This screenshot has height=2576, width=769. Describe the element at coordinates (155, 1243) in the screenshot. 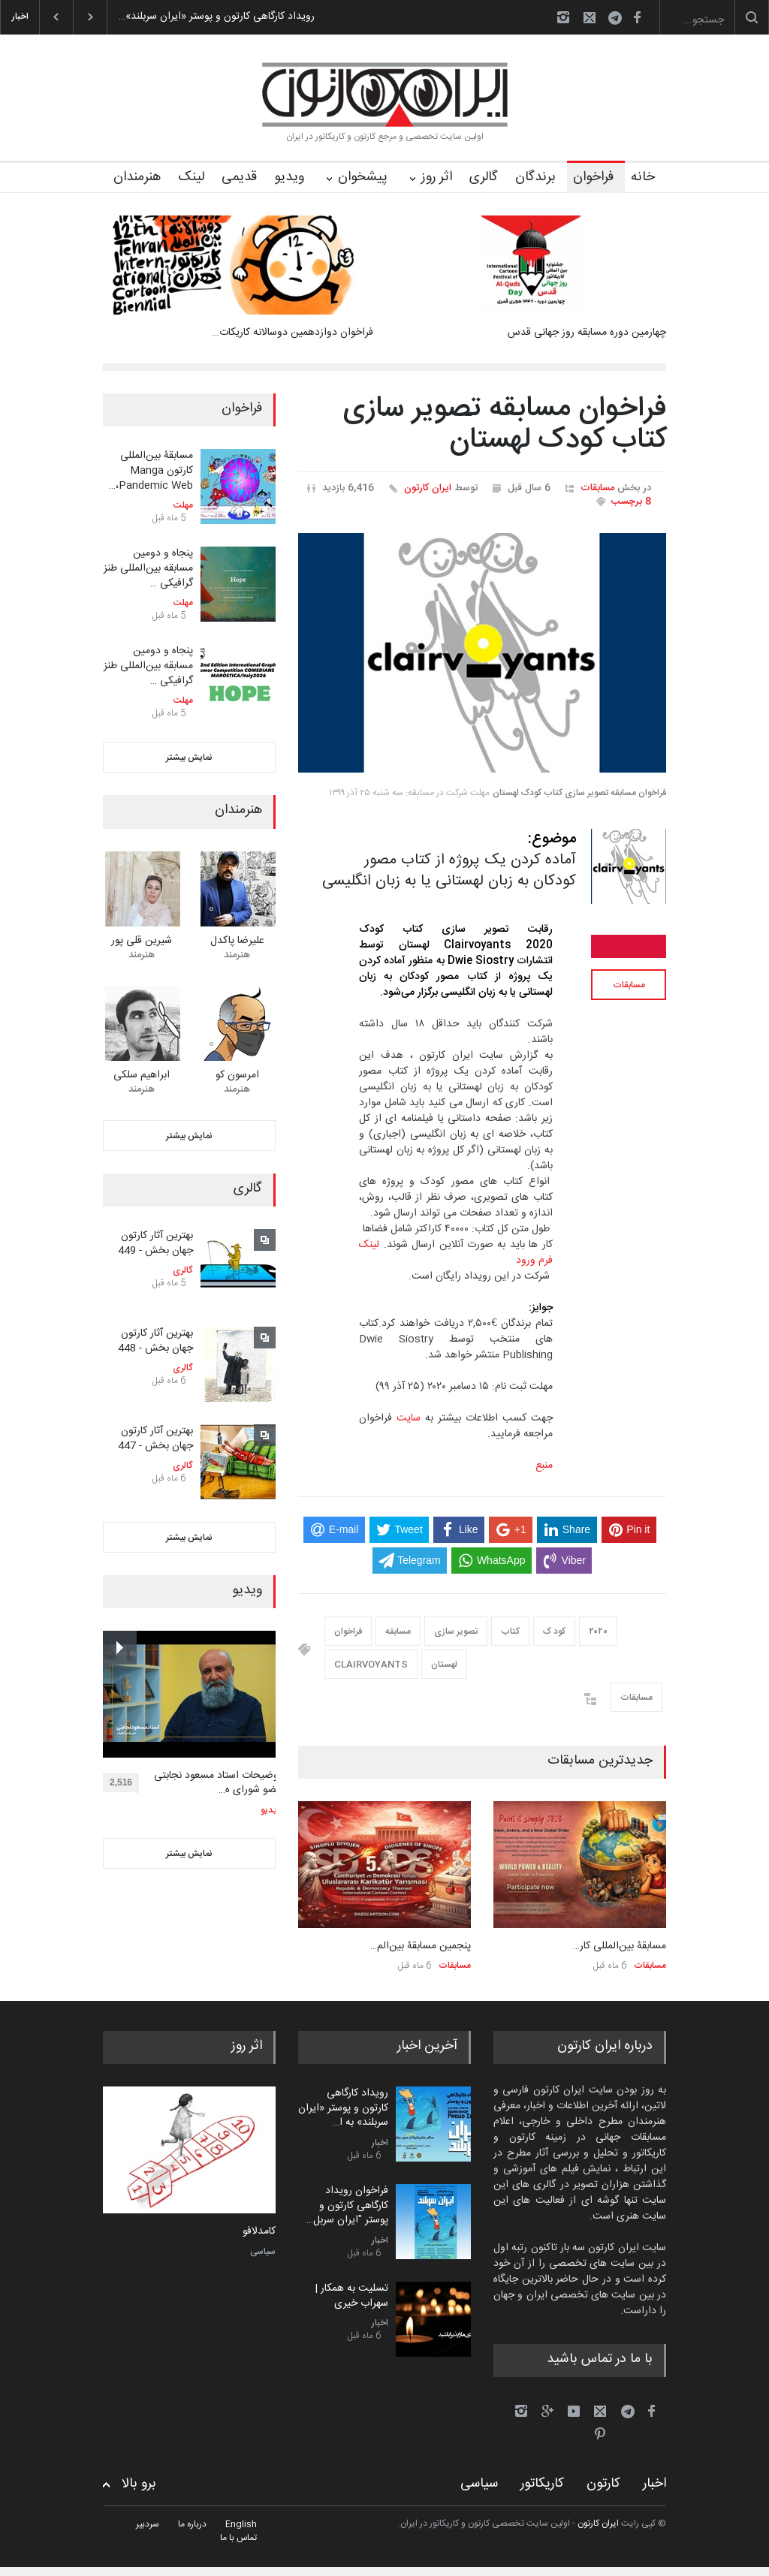

I see `بهترین آثار کارتون جهان بخش - 449` at that location.